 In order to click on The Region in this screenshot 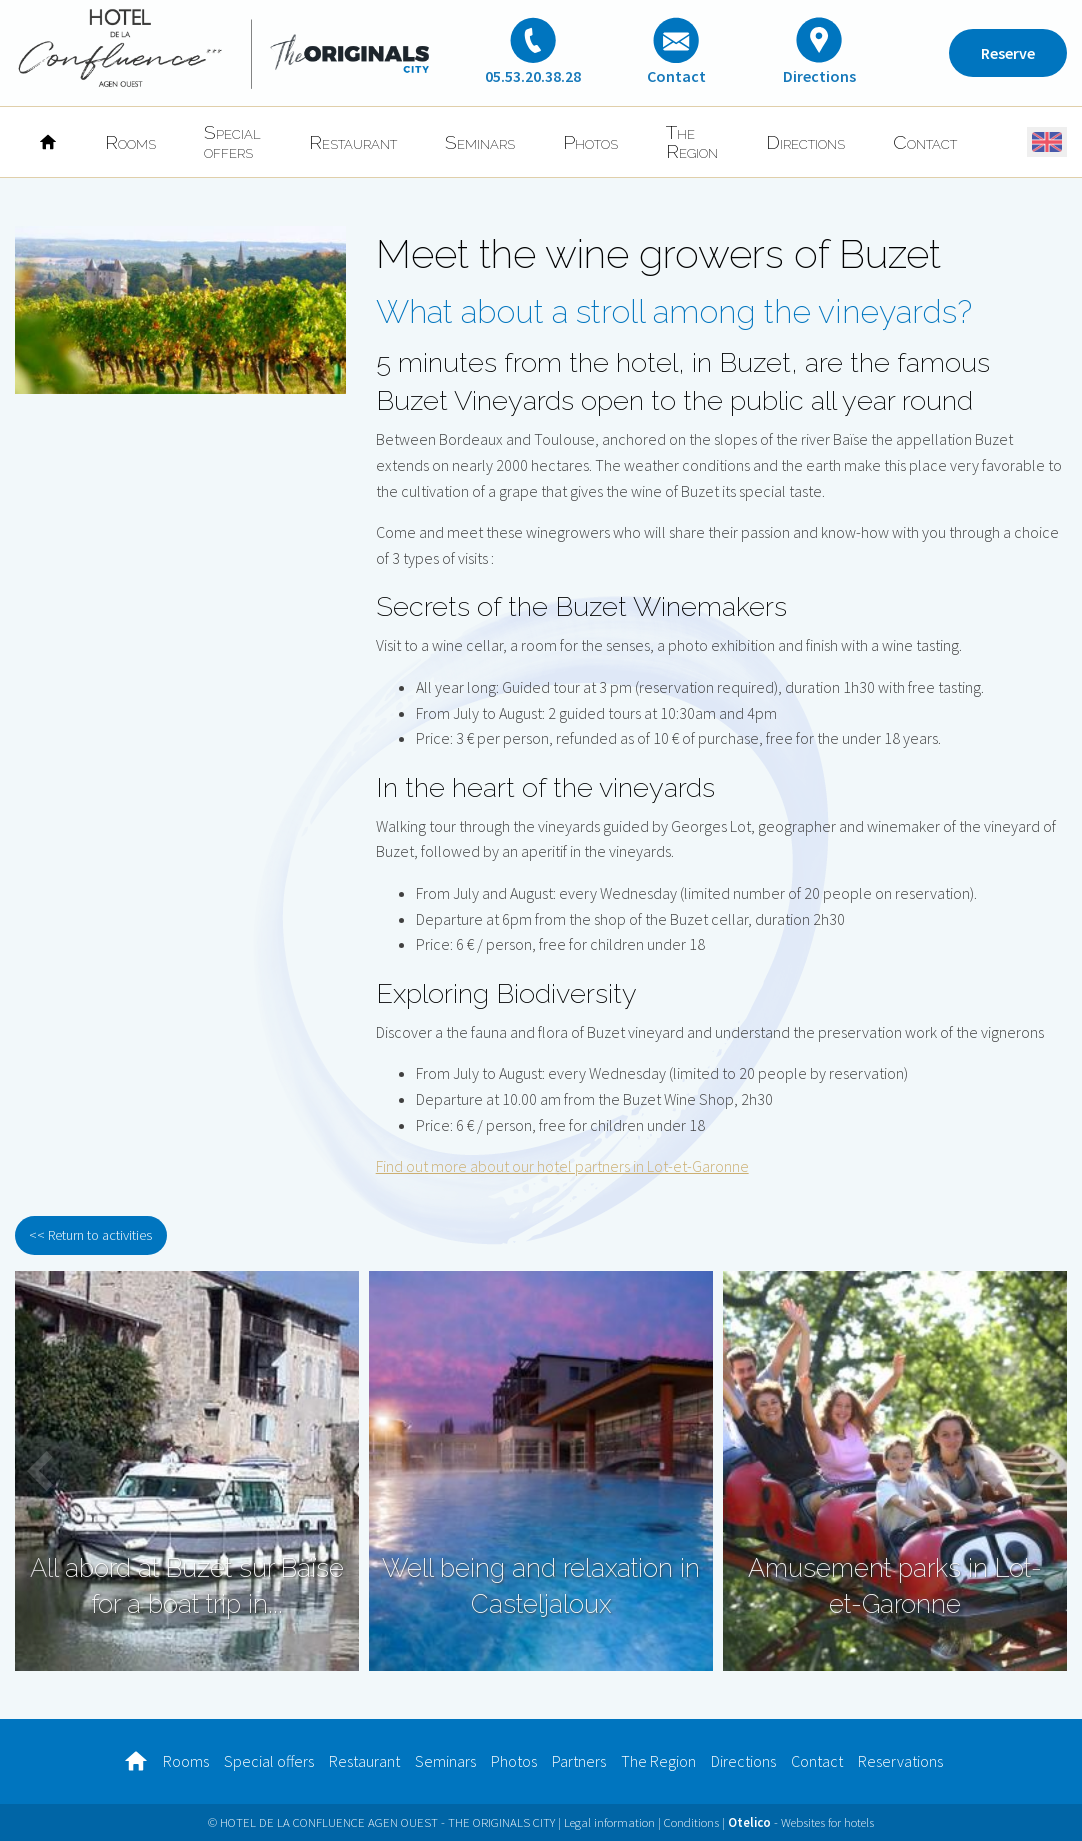, I will do `click(692, 141)`.